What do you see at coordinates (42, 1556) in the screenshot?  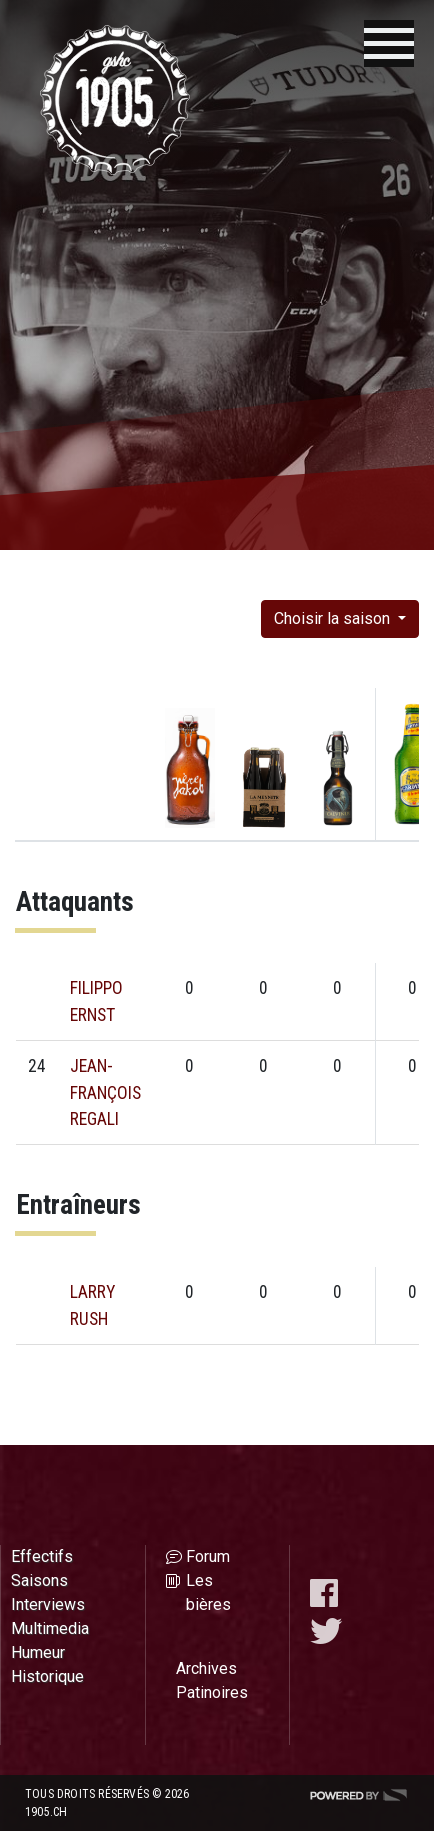 I see `Effectifs` at bounding box center [42, 1556].